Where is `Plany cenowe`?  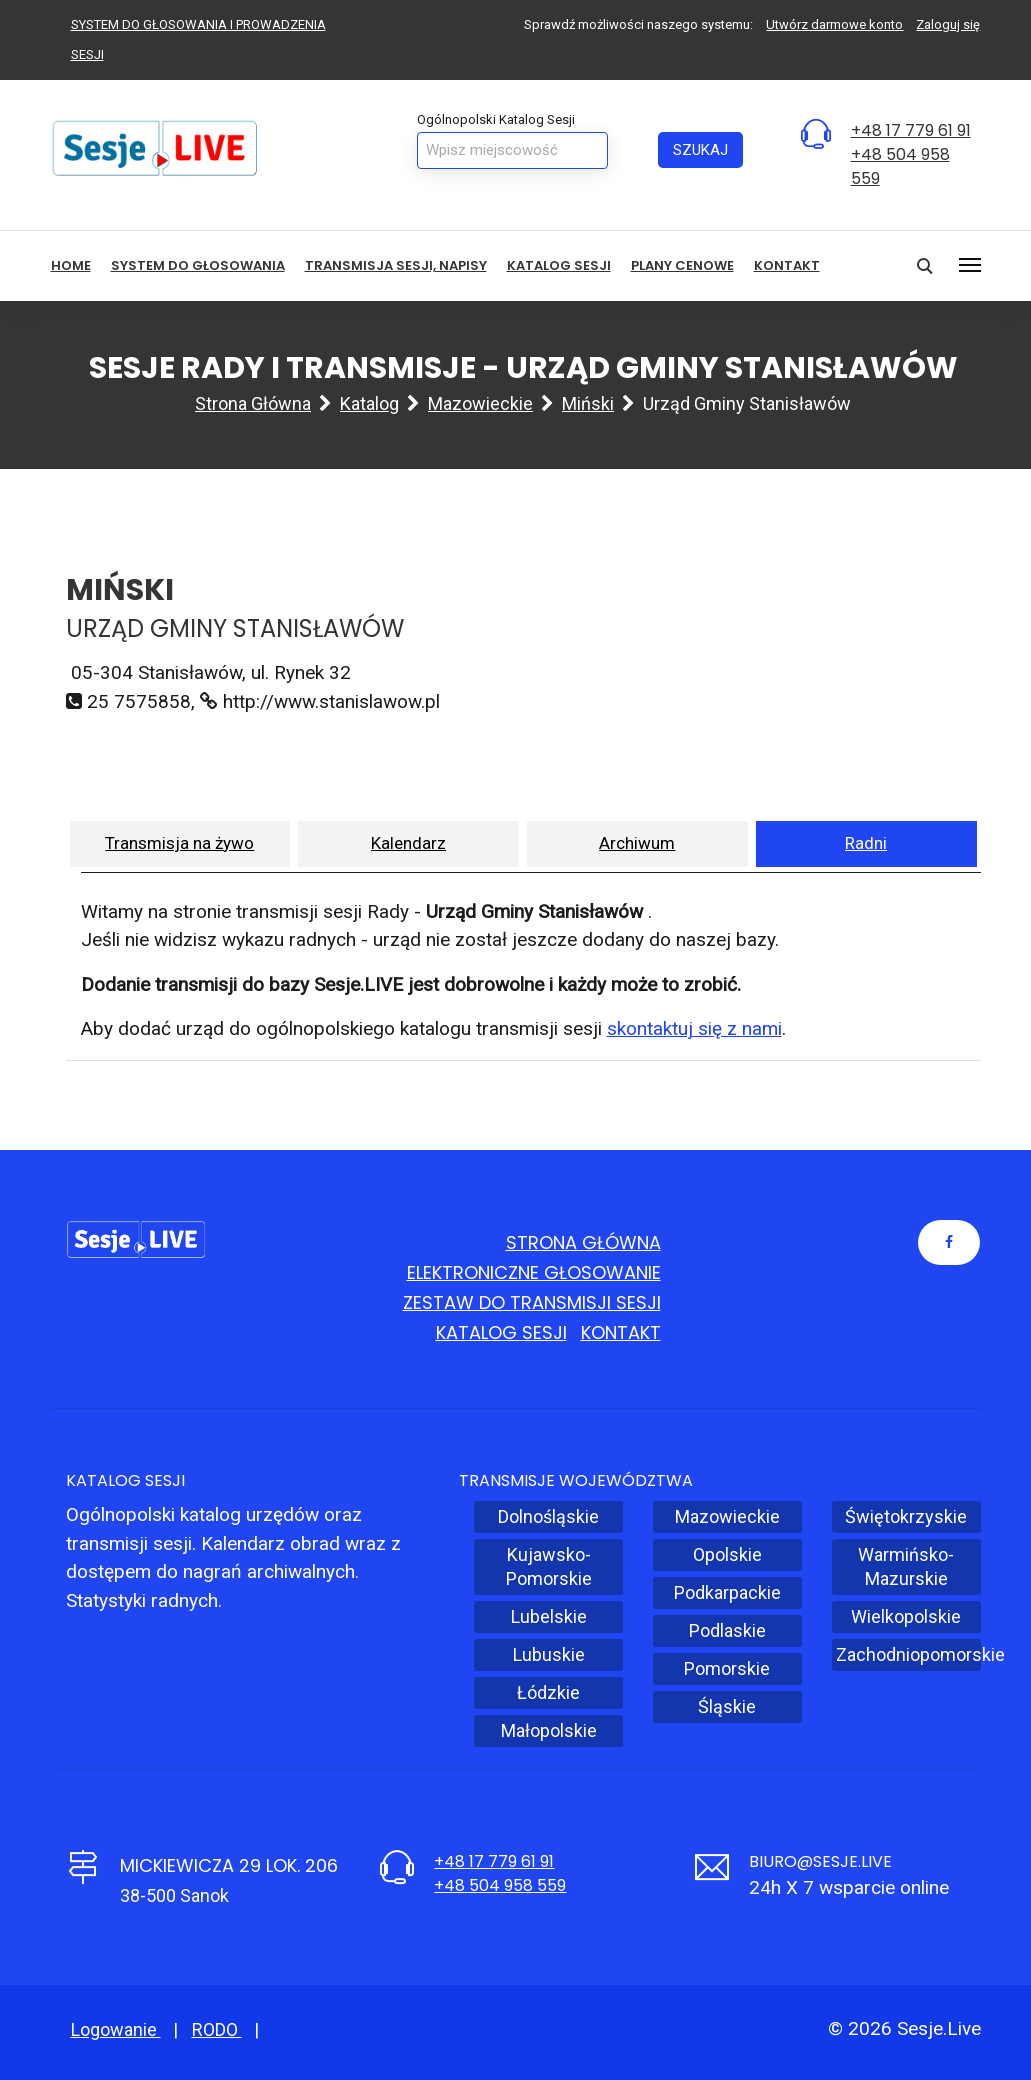 Plany cenowe is located at coordinates (682, 265).